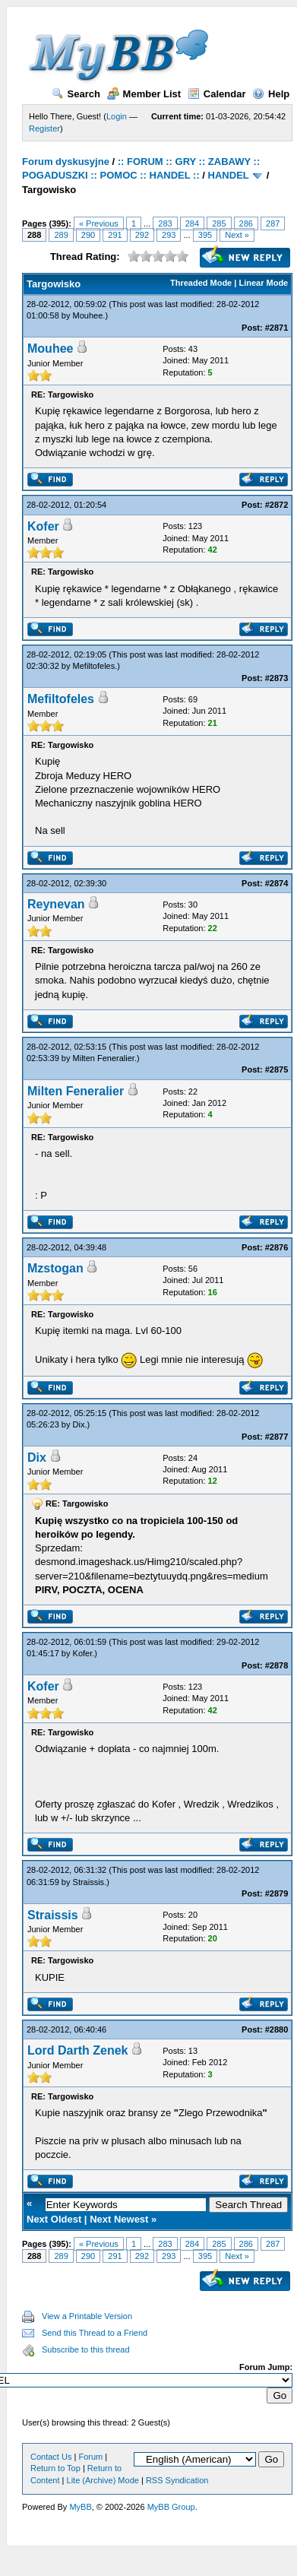 The width and height of the screenshot is (297, 2576). I want to click on Register, so click(44, 128).